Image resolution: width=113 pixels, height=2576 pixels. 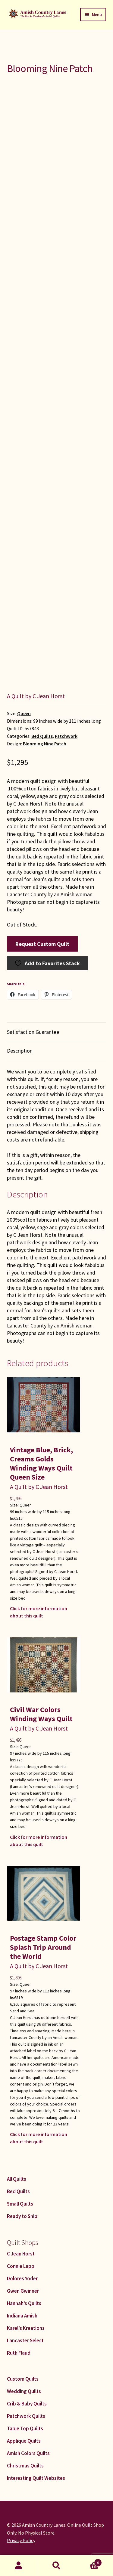 I want to click on Privacy Policy, so click(x=21, y=2540).